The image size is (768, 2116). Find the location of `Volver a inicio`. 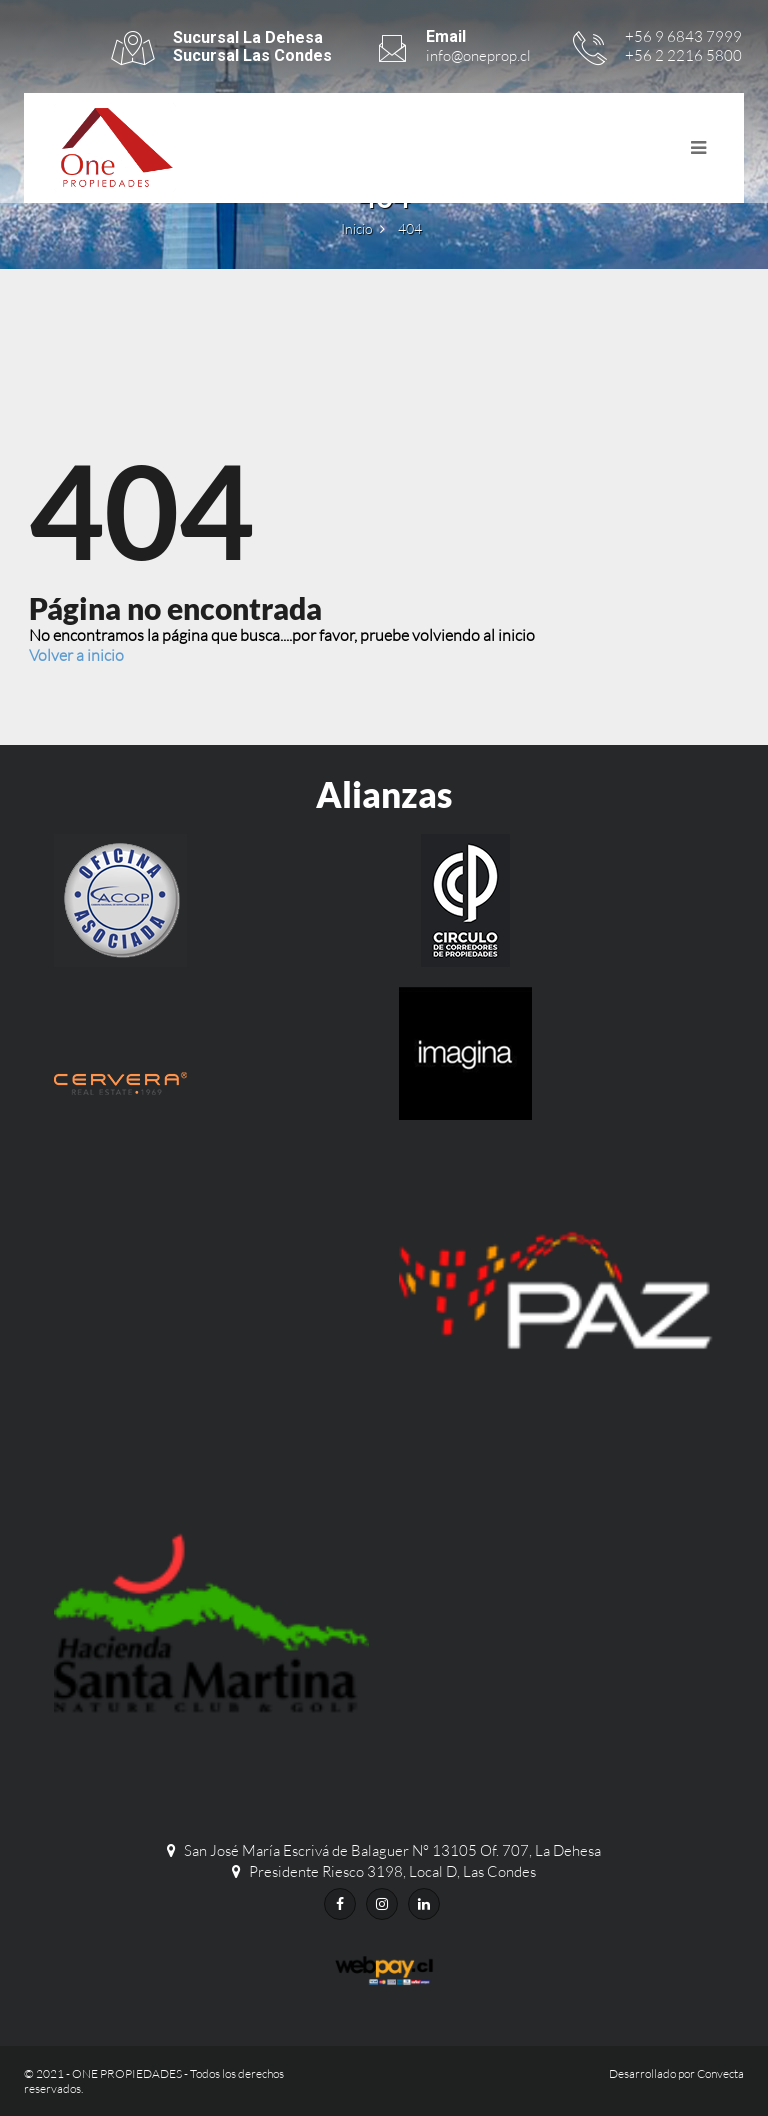

Volver a inicio is located at coordinates (76, 655).